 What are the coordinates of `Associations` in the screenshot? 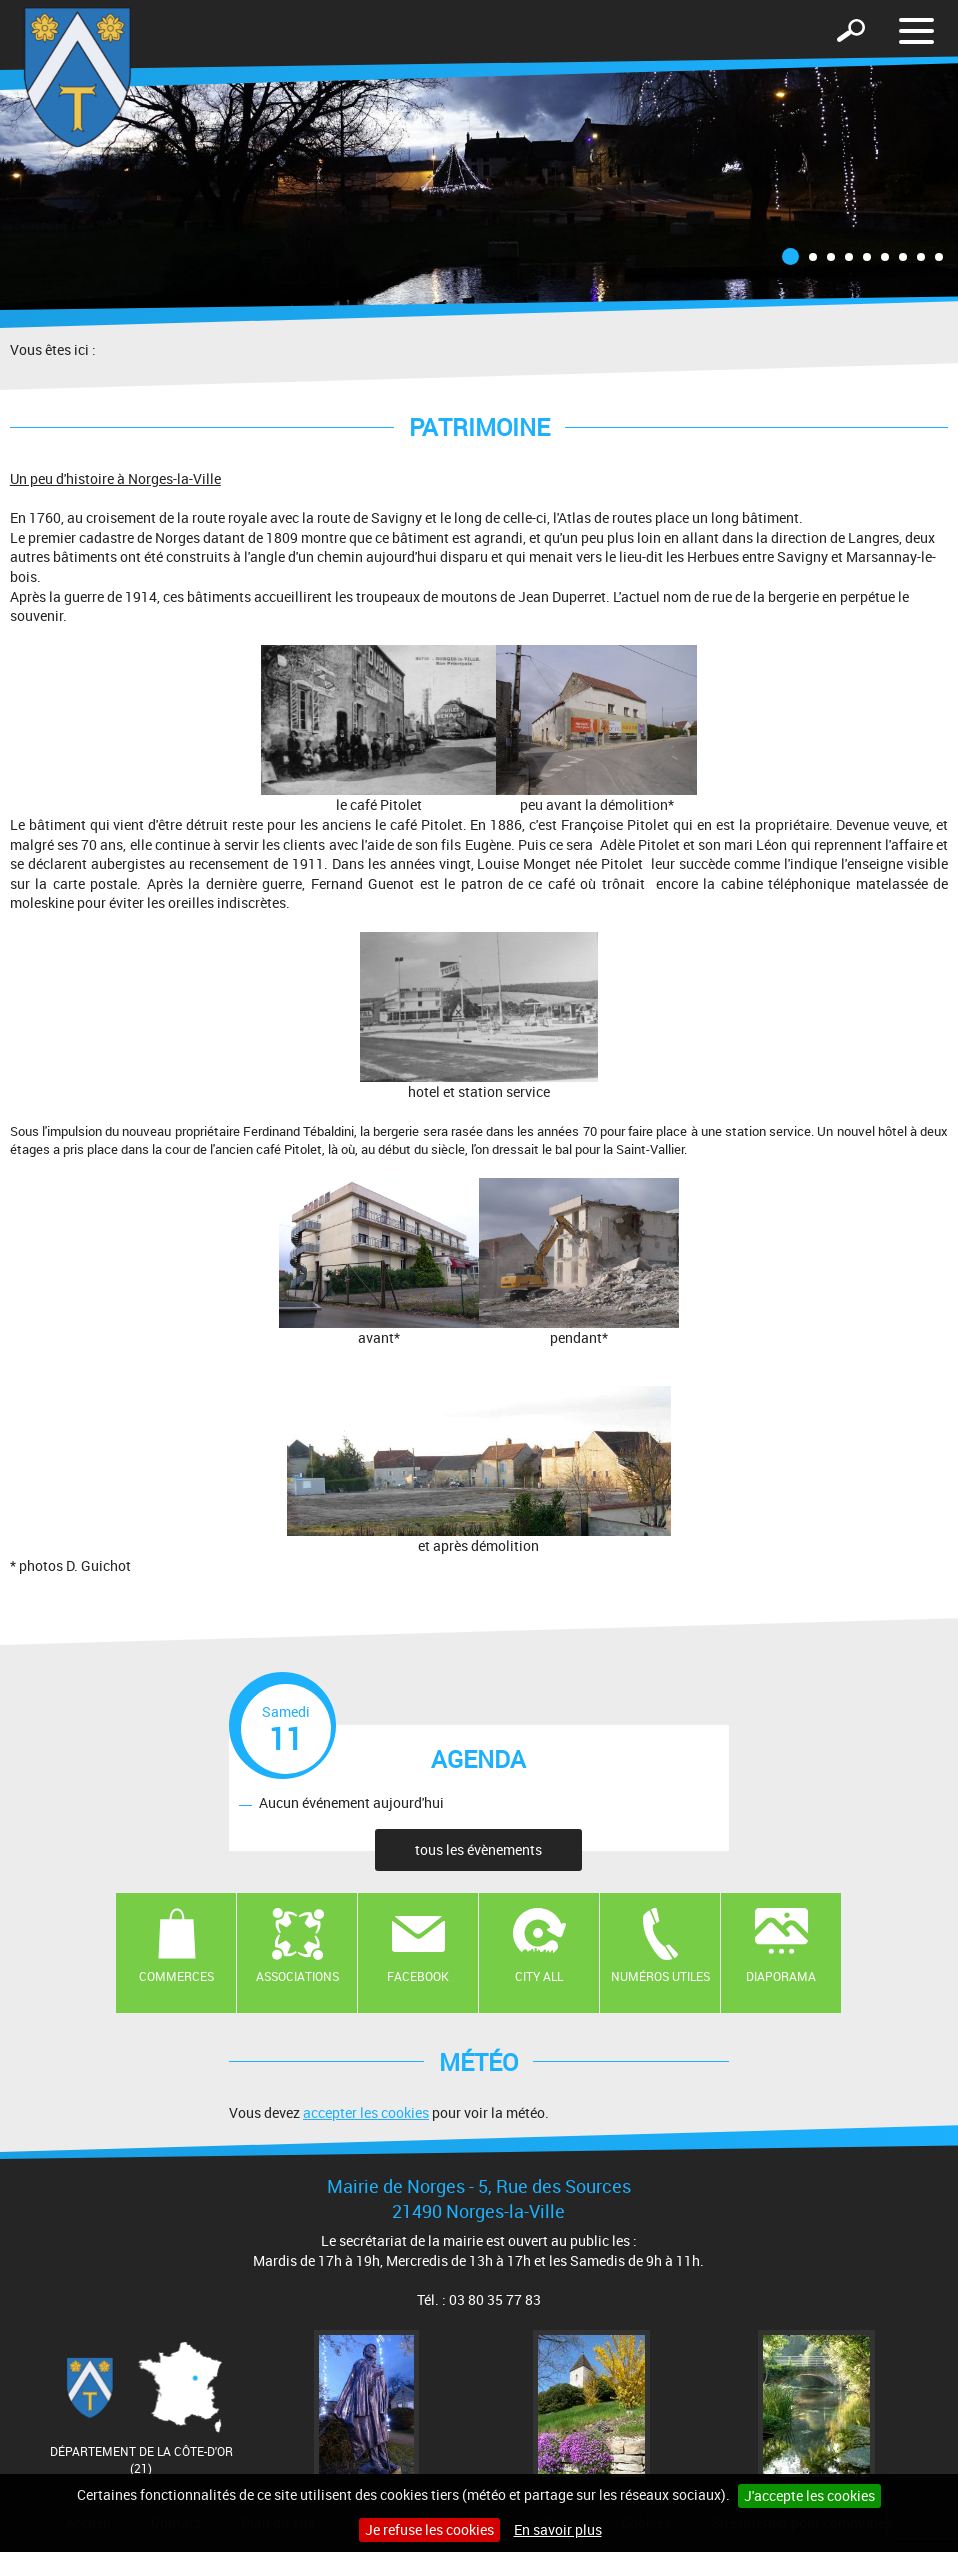 It's located at (297, 1976).